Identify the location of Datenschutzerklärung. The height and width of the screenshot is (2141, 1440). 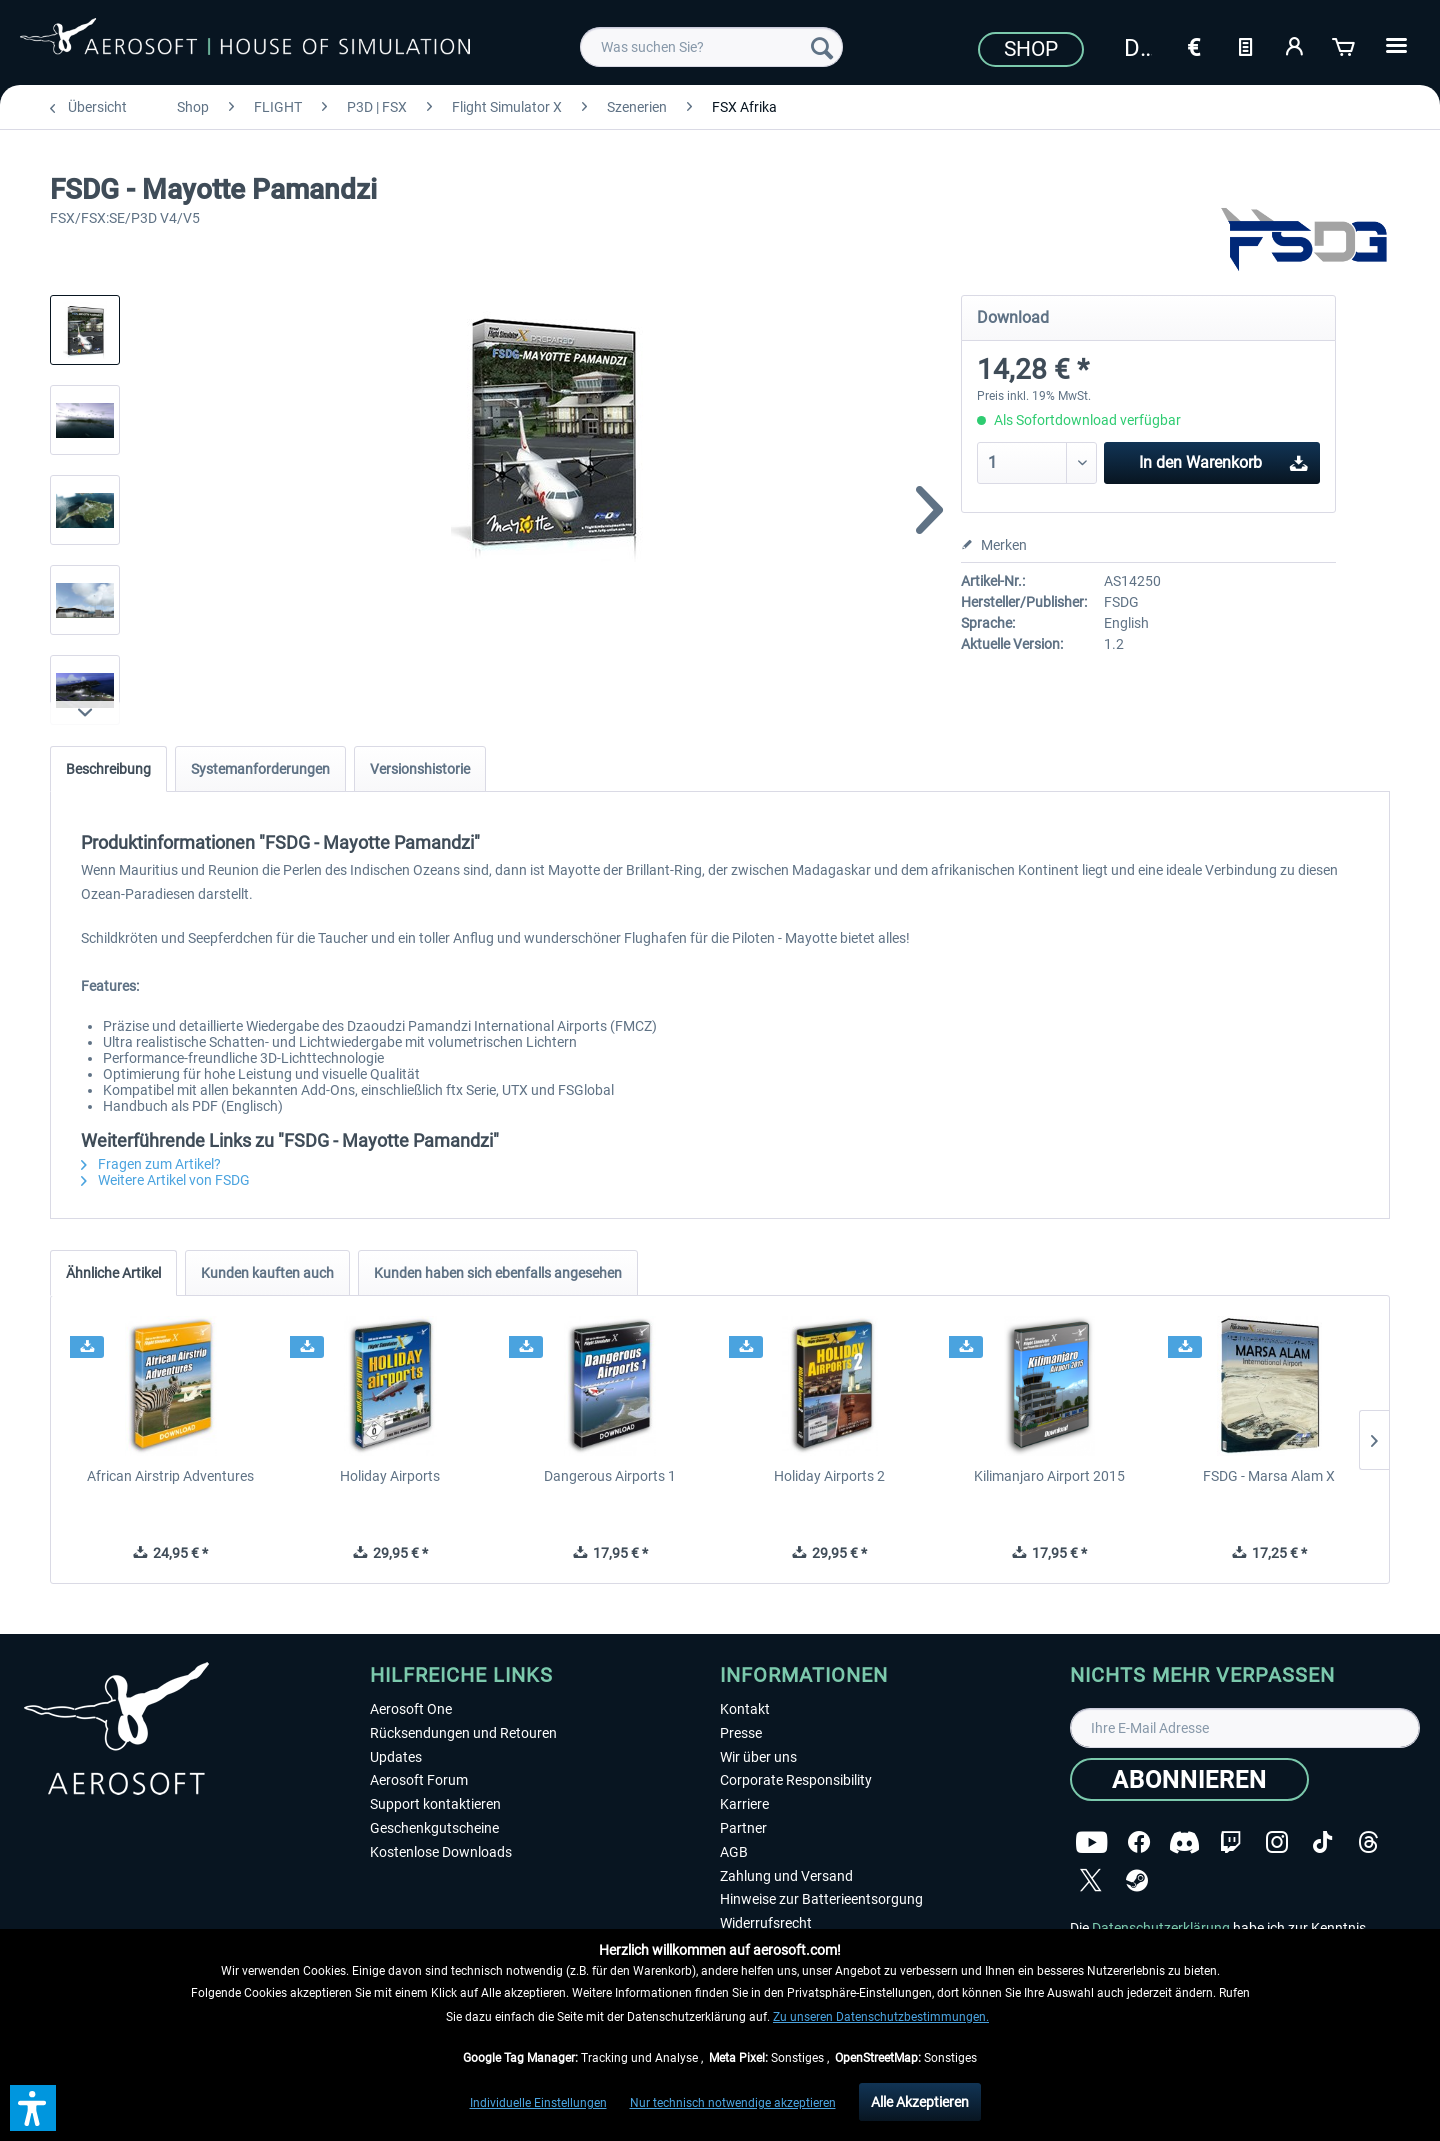
(1161, 1928).